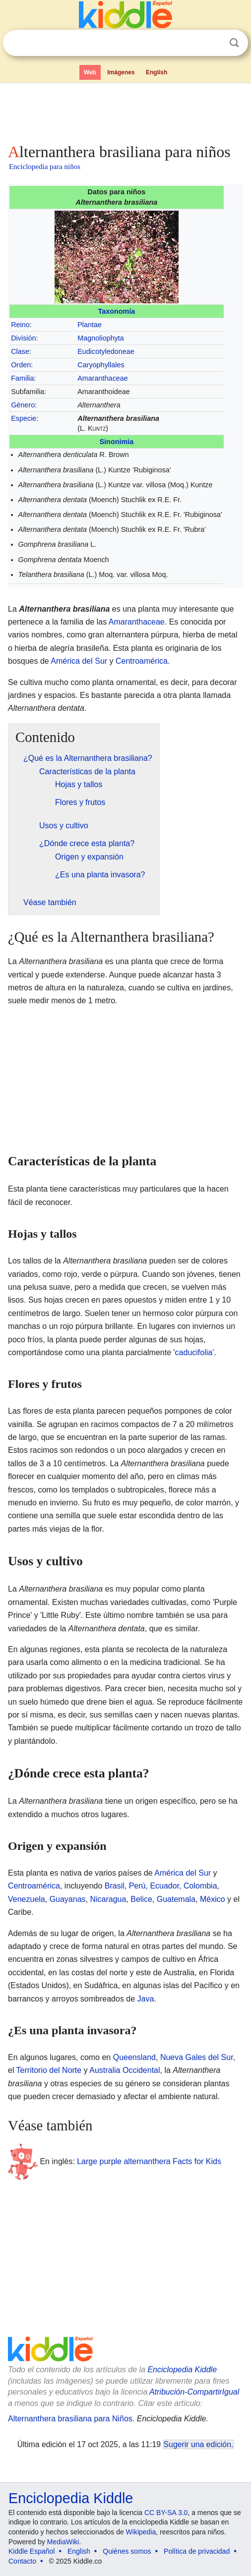  I want to click on [Advertisement], so click(125, 111).